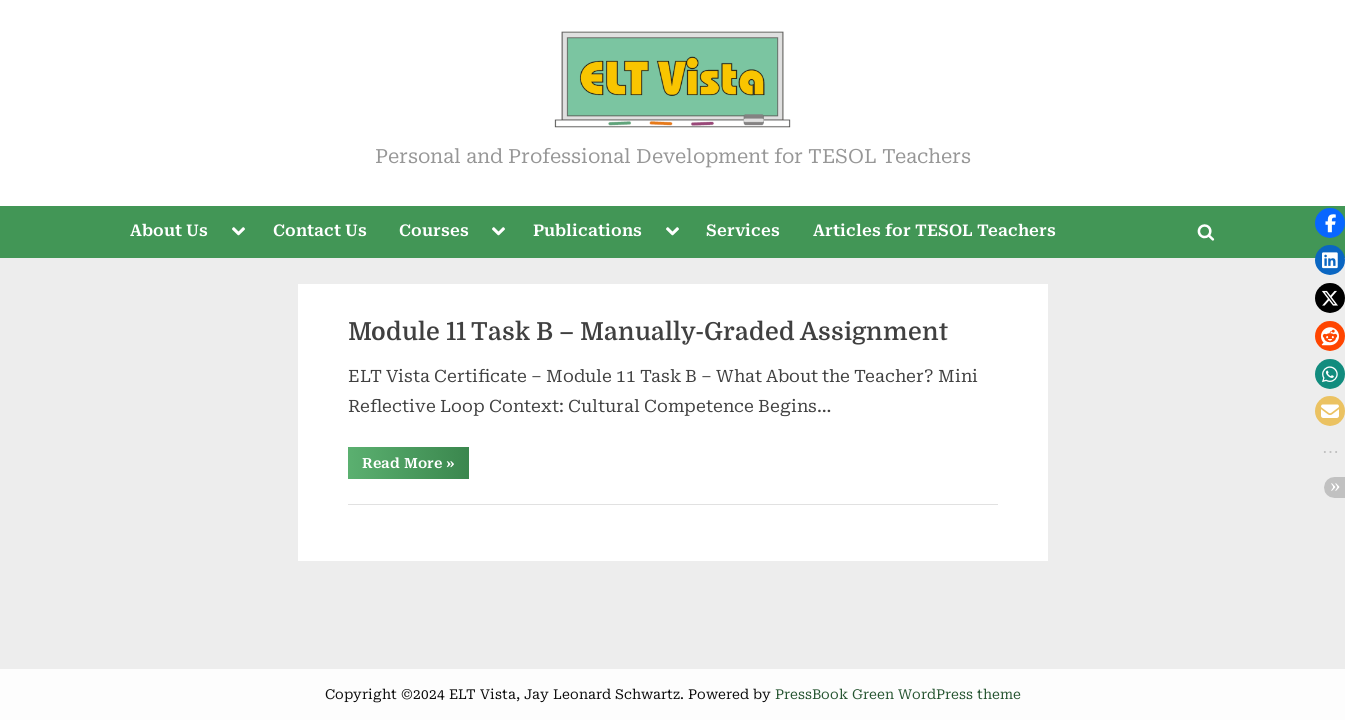 The height and width of the screenshot is (720, 1345). Describe the element at coordinates (934, 230) in the screenshot. I see `Articles for TESOL Teachers` at that location.